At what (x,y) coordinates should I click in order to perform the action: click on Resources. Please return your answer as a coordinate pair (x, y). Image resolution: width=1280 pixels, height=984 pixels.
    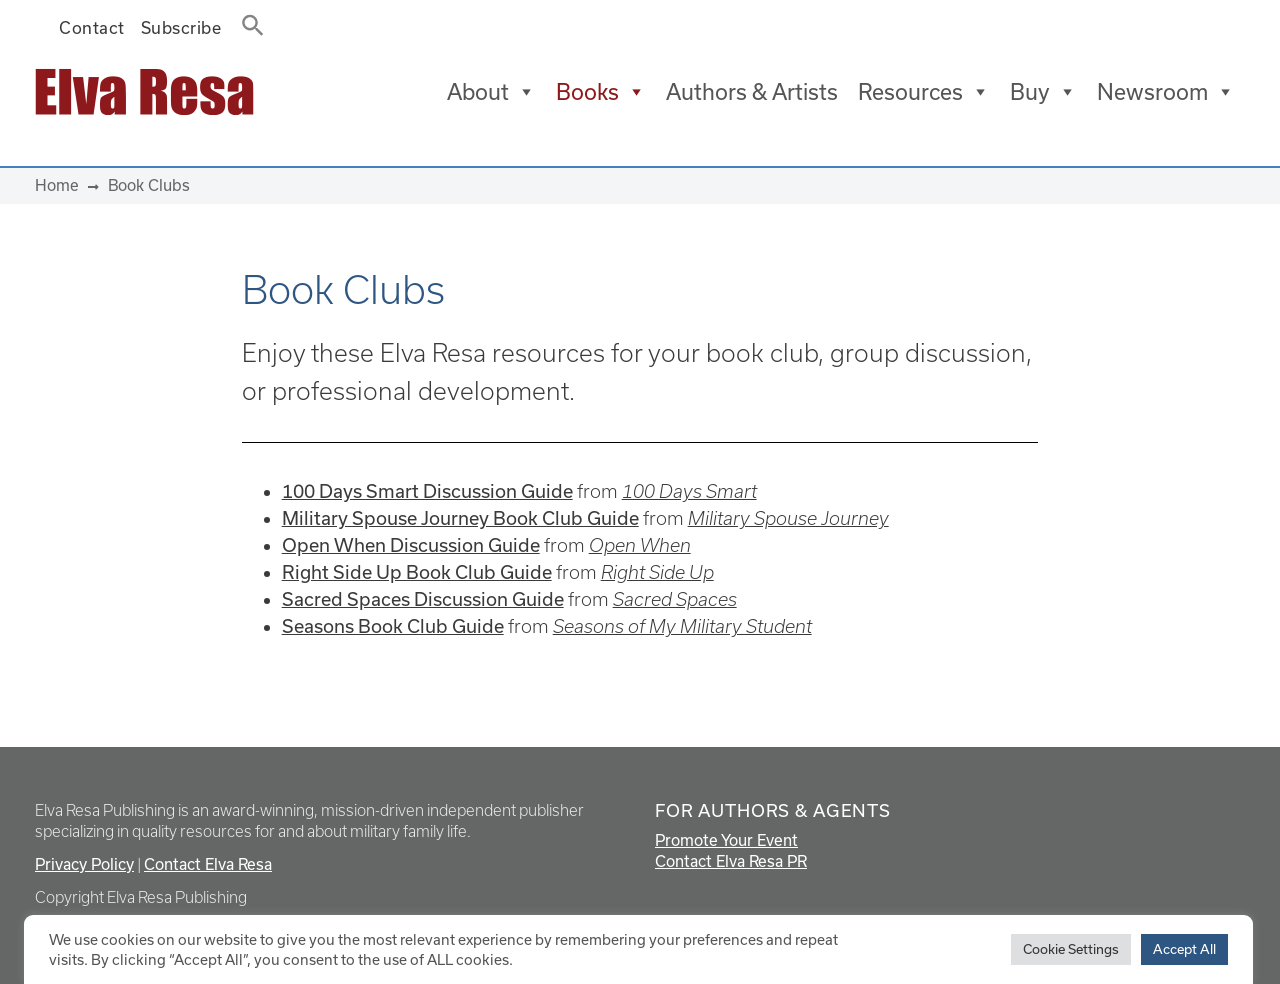
    Looking at the image, I should click on (924, 92).